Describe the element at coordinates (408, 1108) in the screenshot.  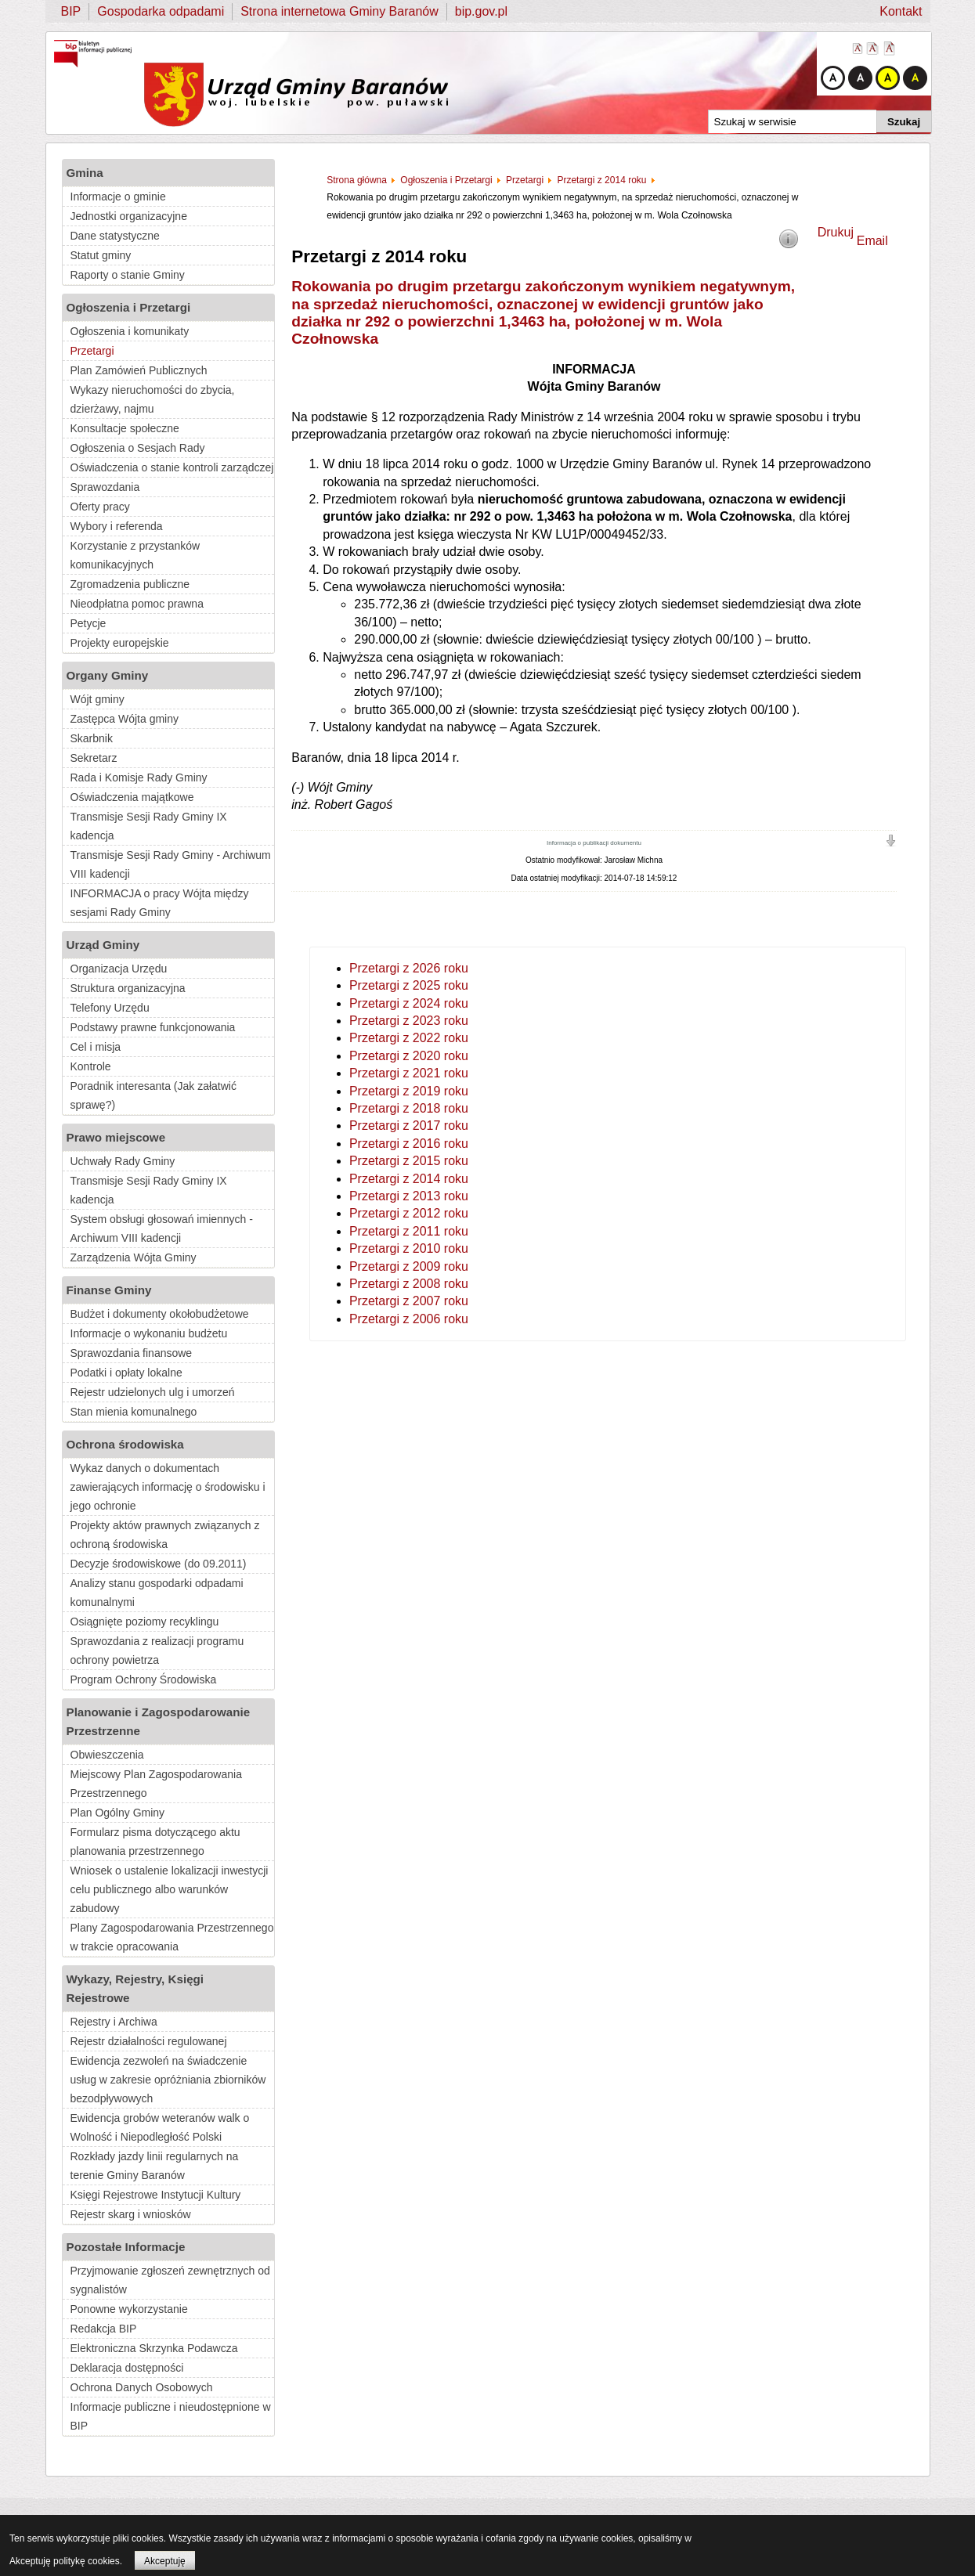
I see `Przetargi z 2018 roku` at that location.